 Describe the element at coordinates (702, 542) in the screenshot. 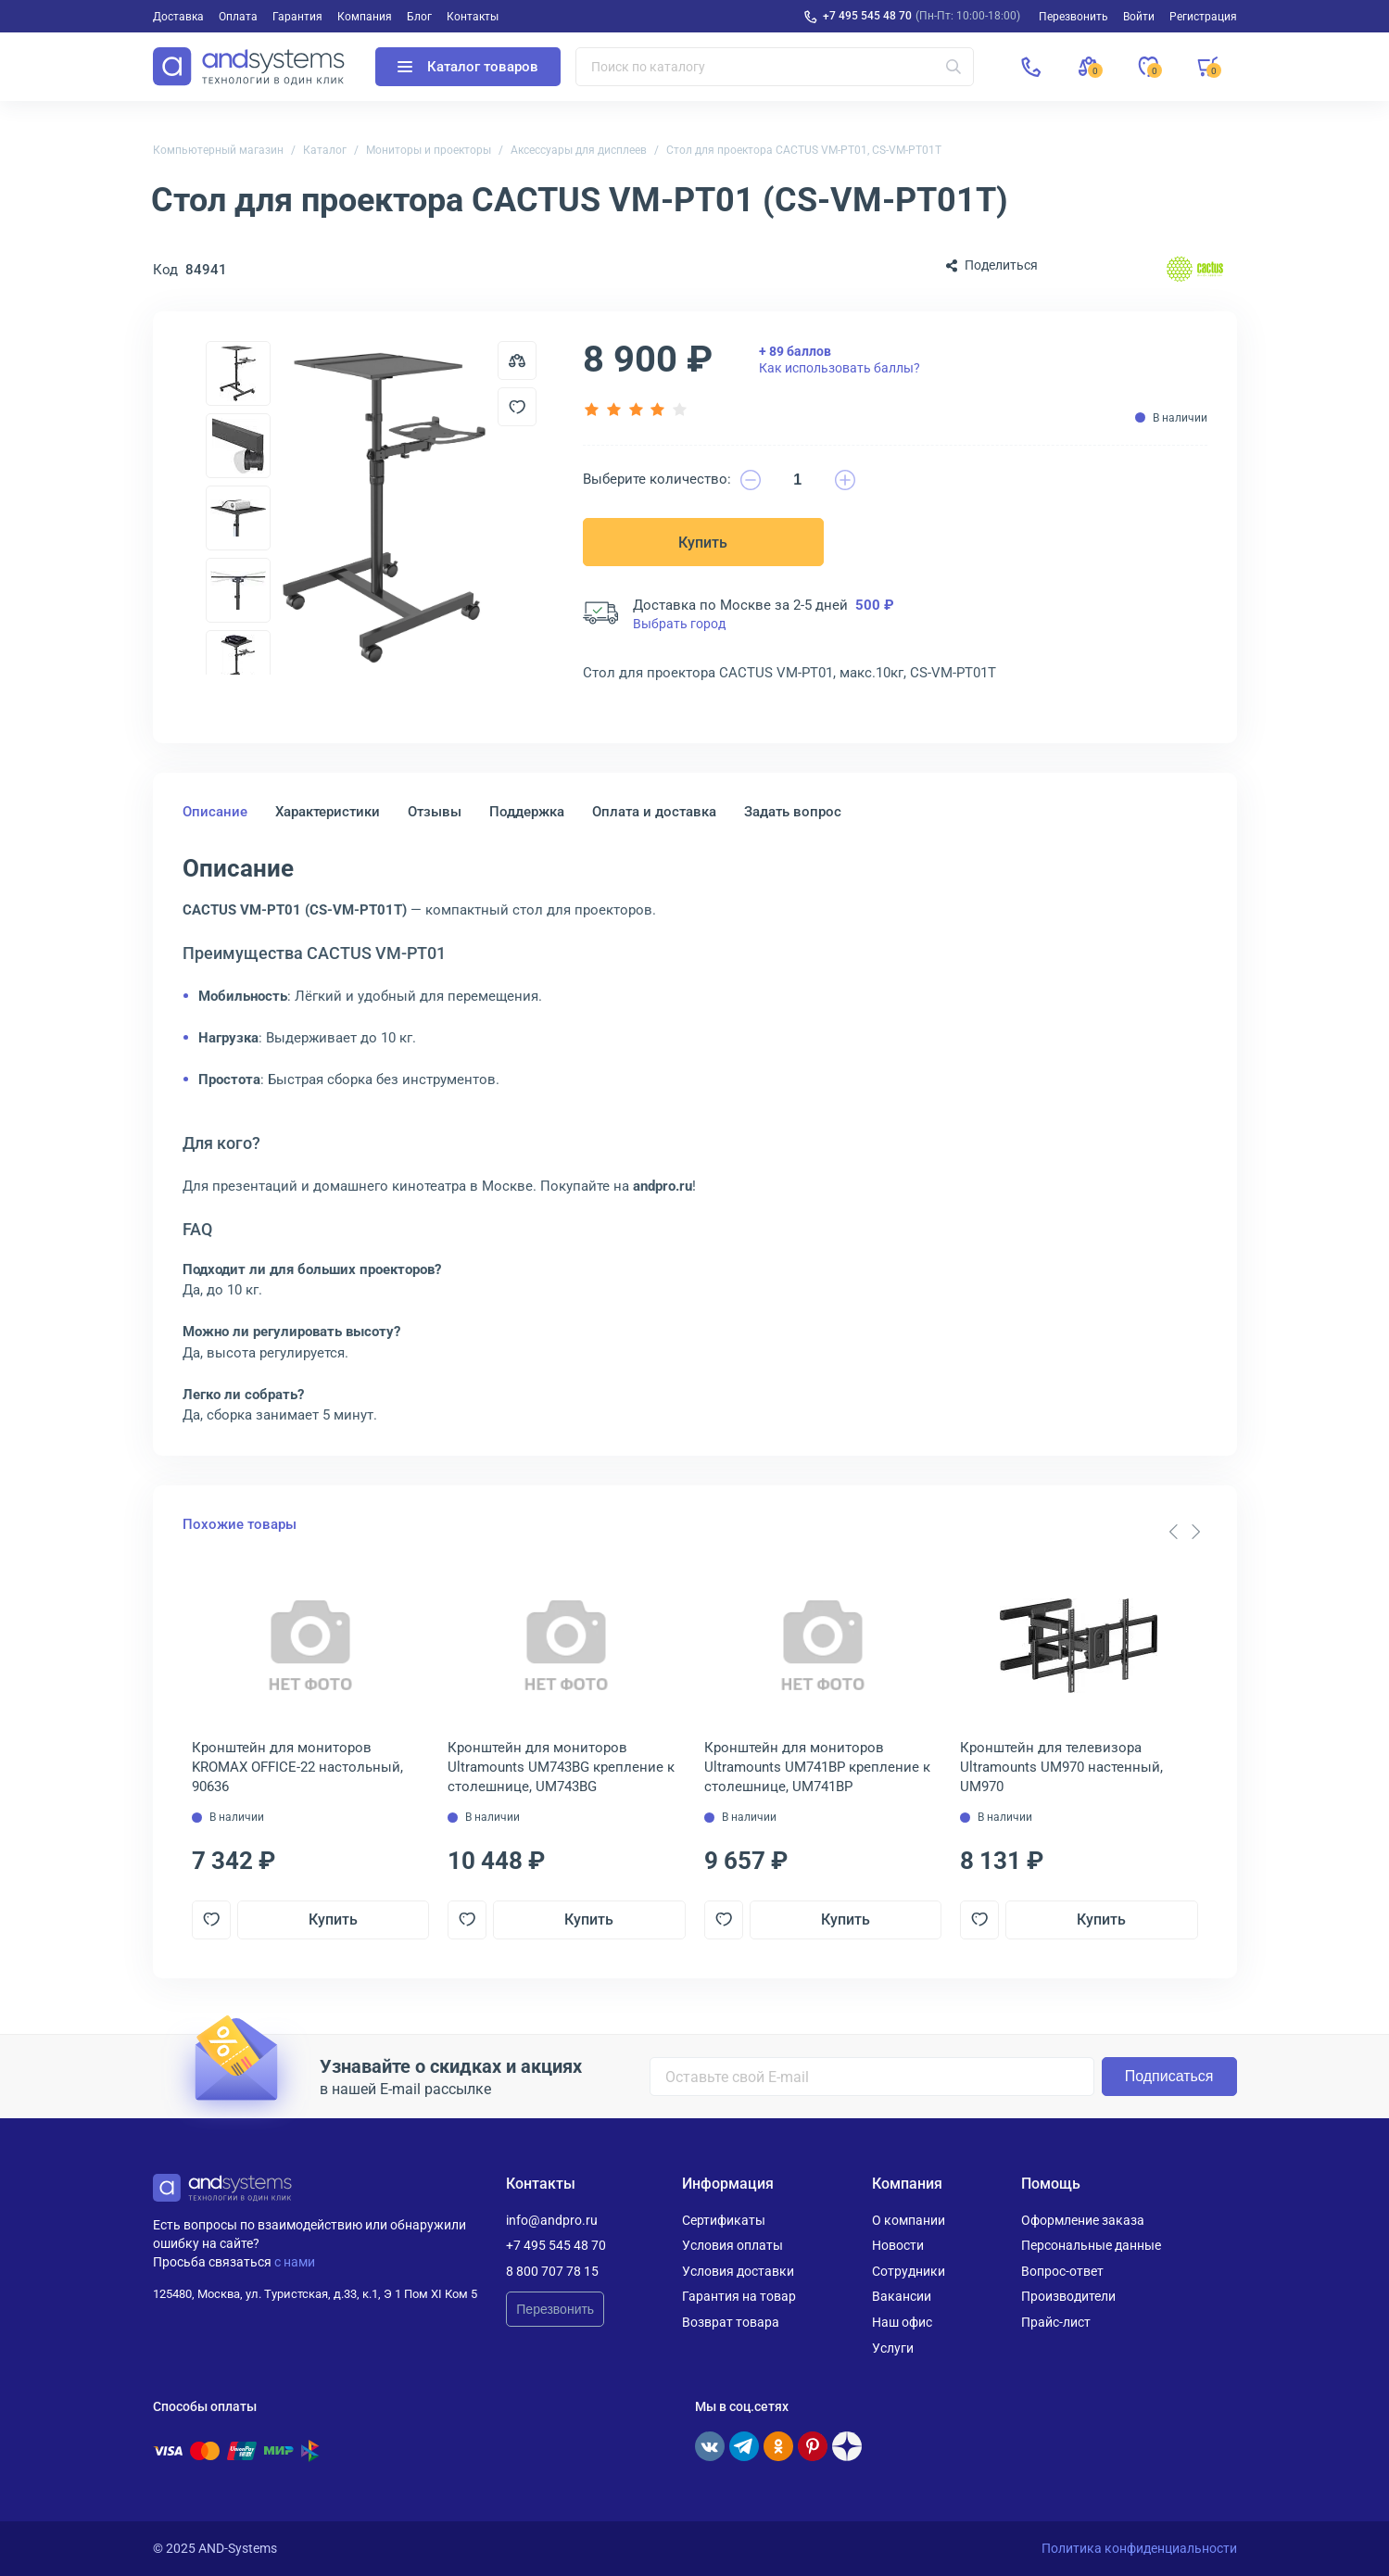

I see `Купить` at that location.